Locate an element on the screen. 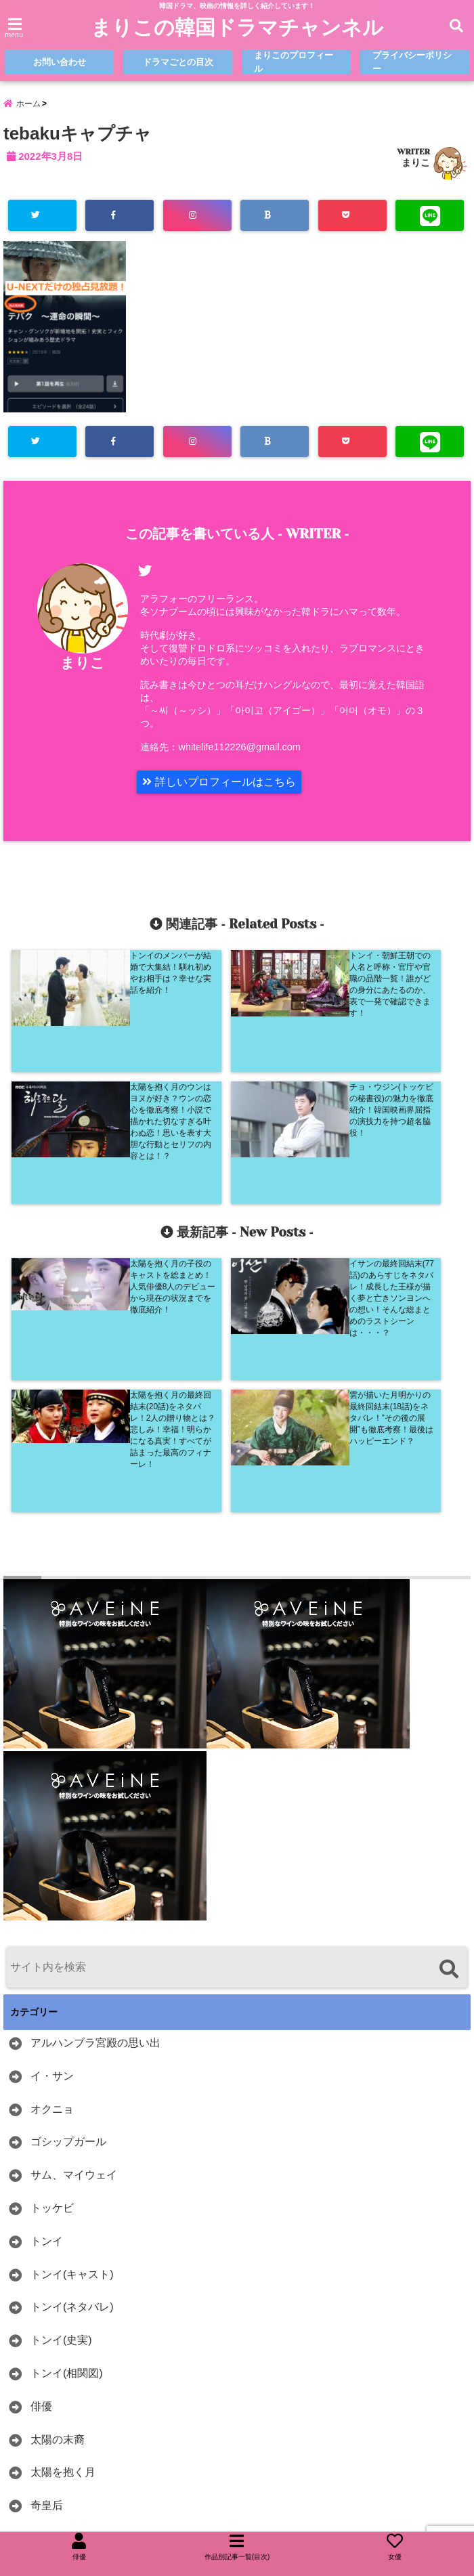 This screenshot has height=2576, width=474. ゴシップガール is located at coordinates (68, 1872).